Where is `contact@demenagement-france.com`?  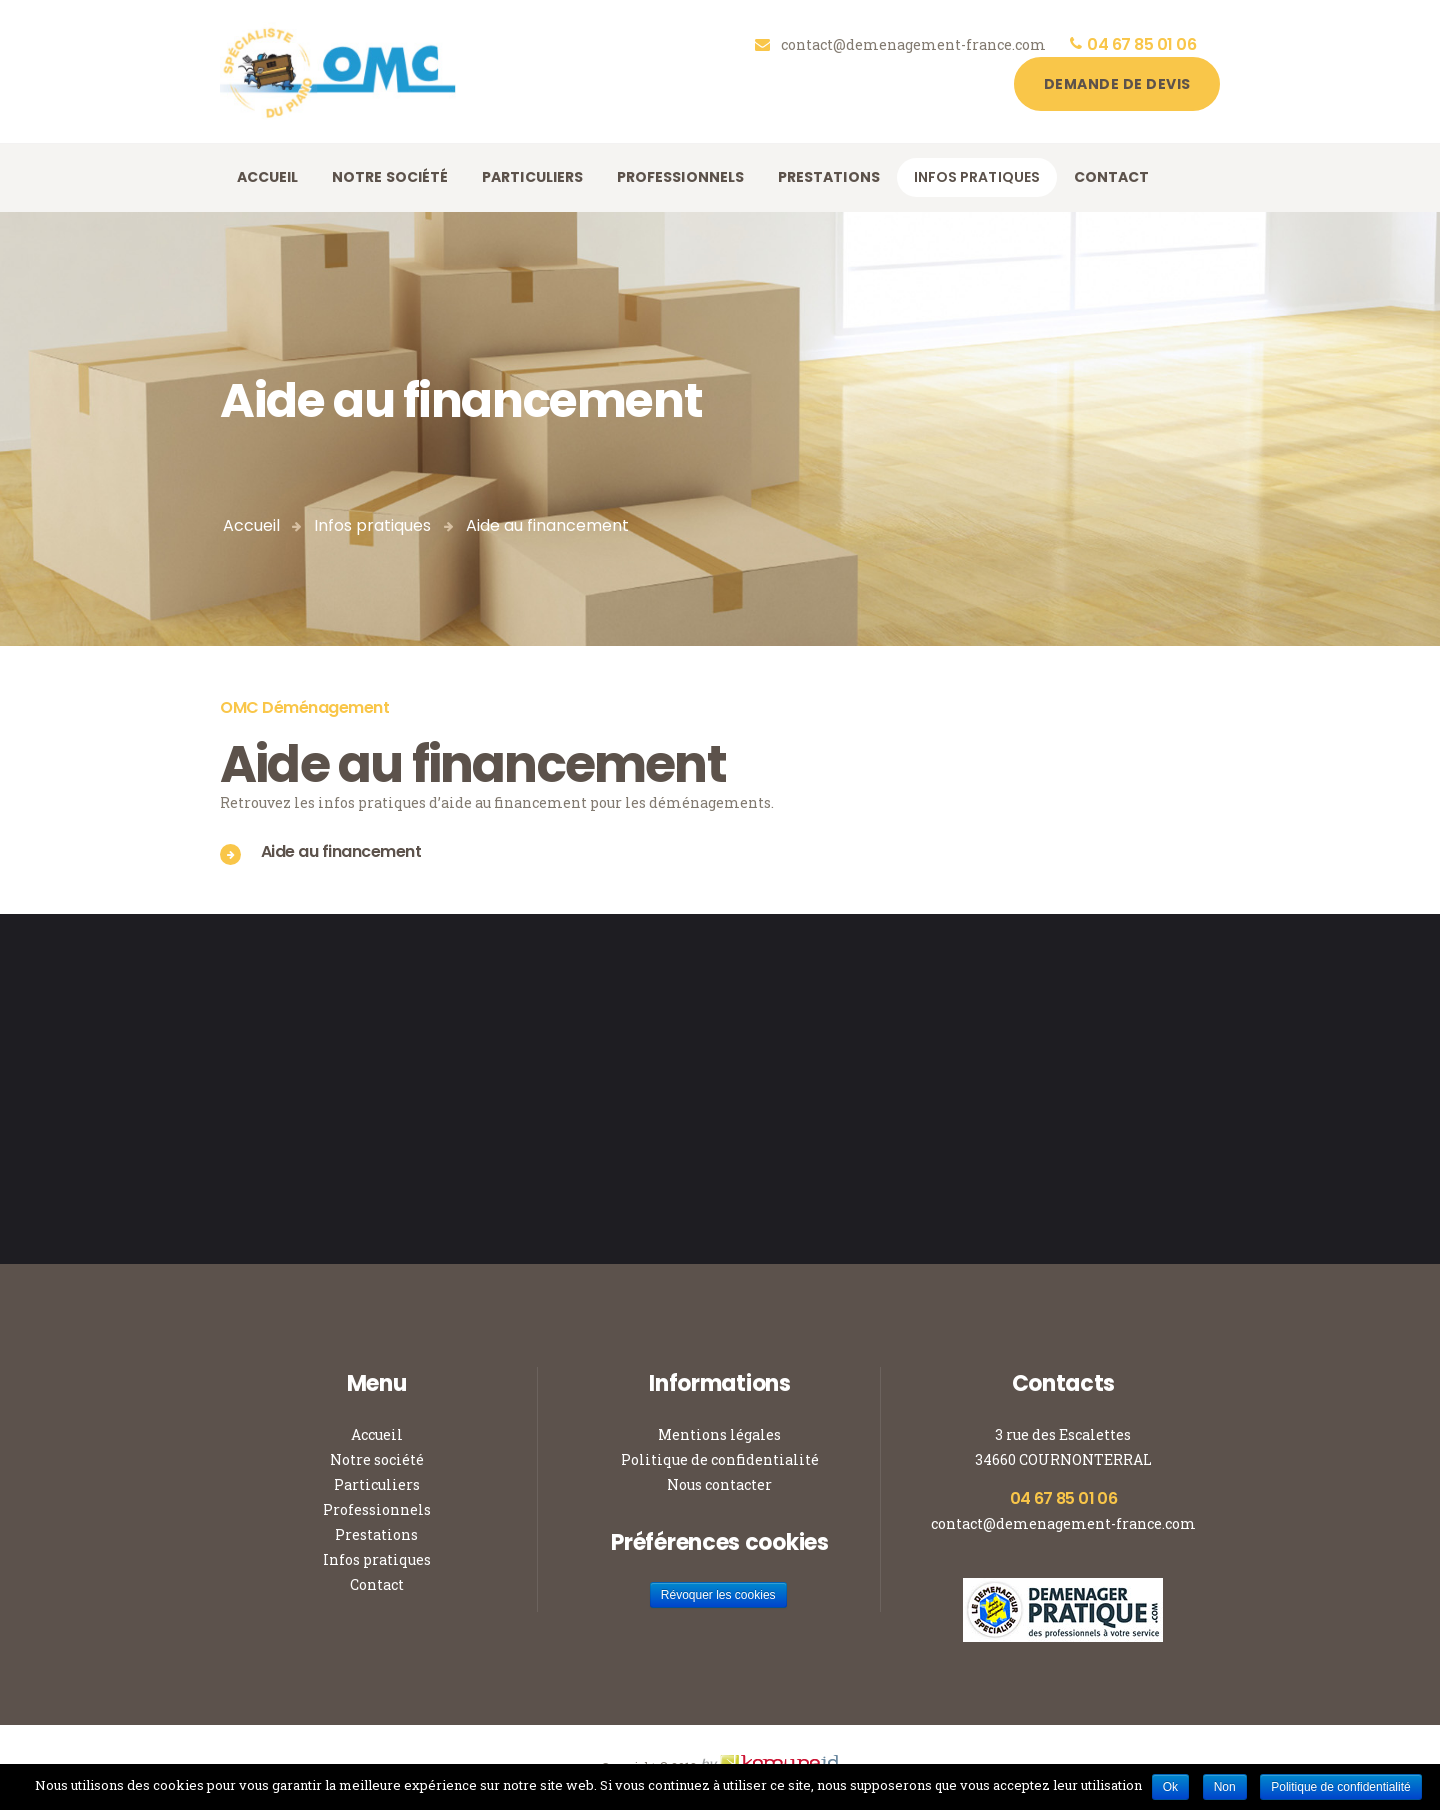
contact@demenagement-france.com is located at coordinates (1063, 1523).